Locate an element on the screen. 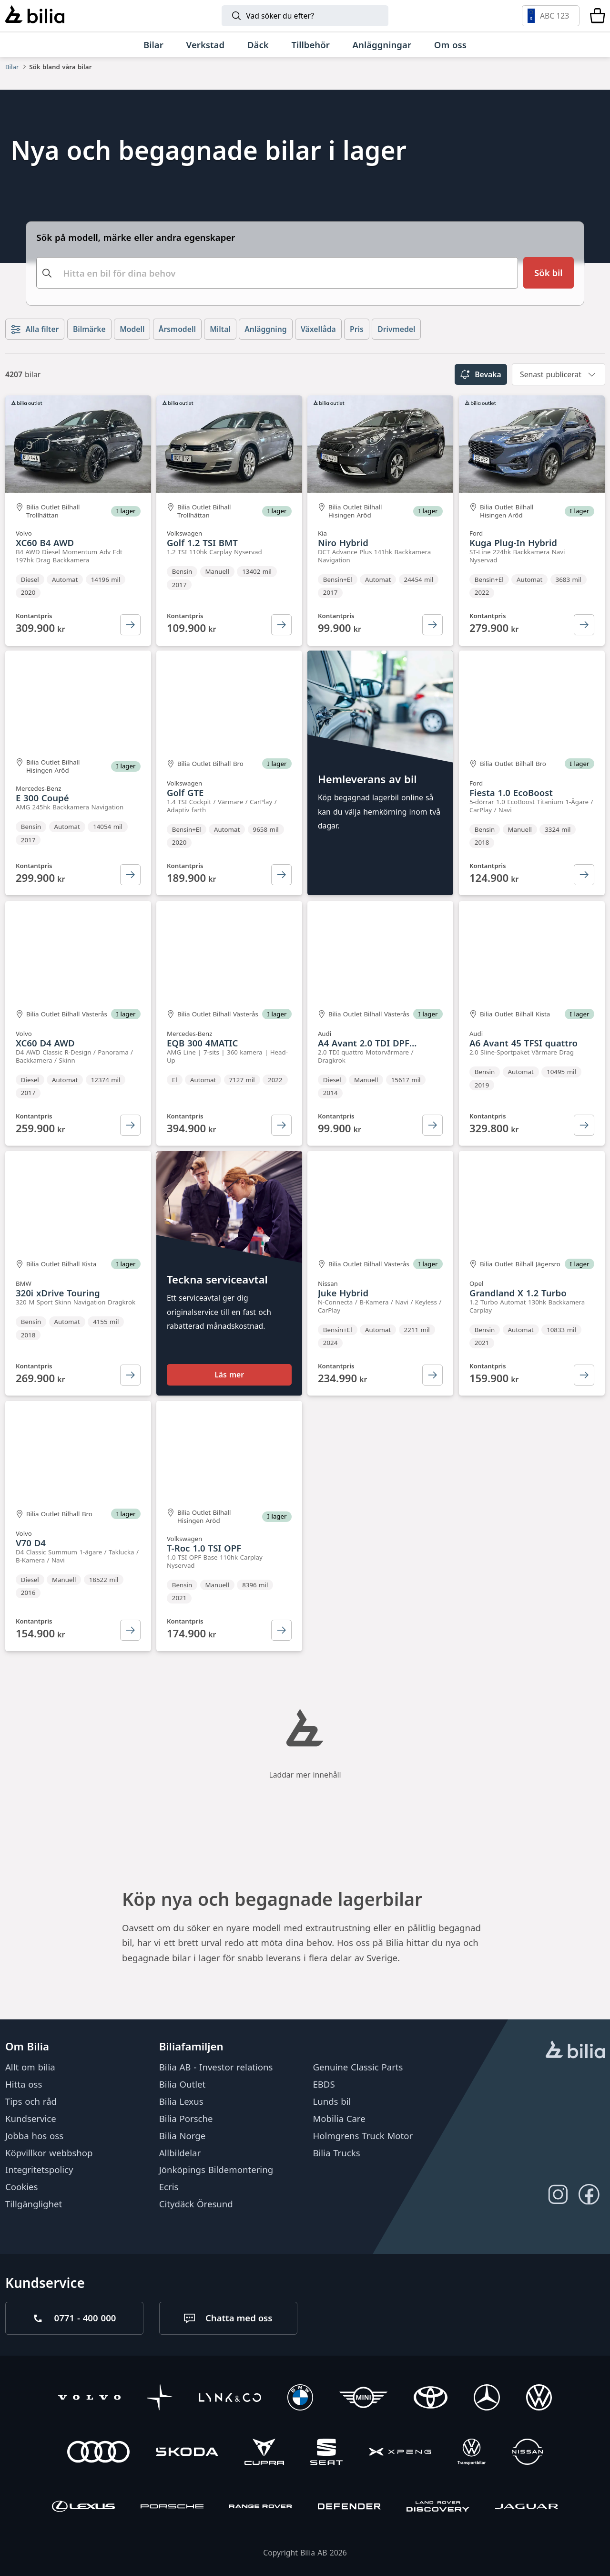 Image resolution: width=610 pixels, height=2576 pixels. Alla filter is located at coordinates (35, 329).